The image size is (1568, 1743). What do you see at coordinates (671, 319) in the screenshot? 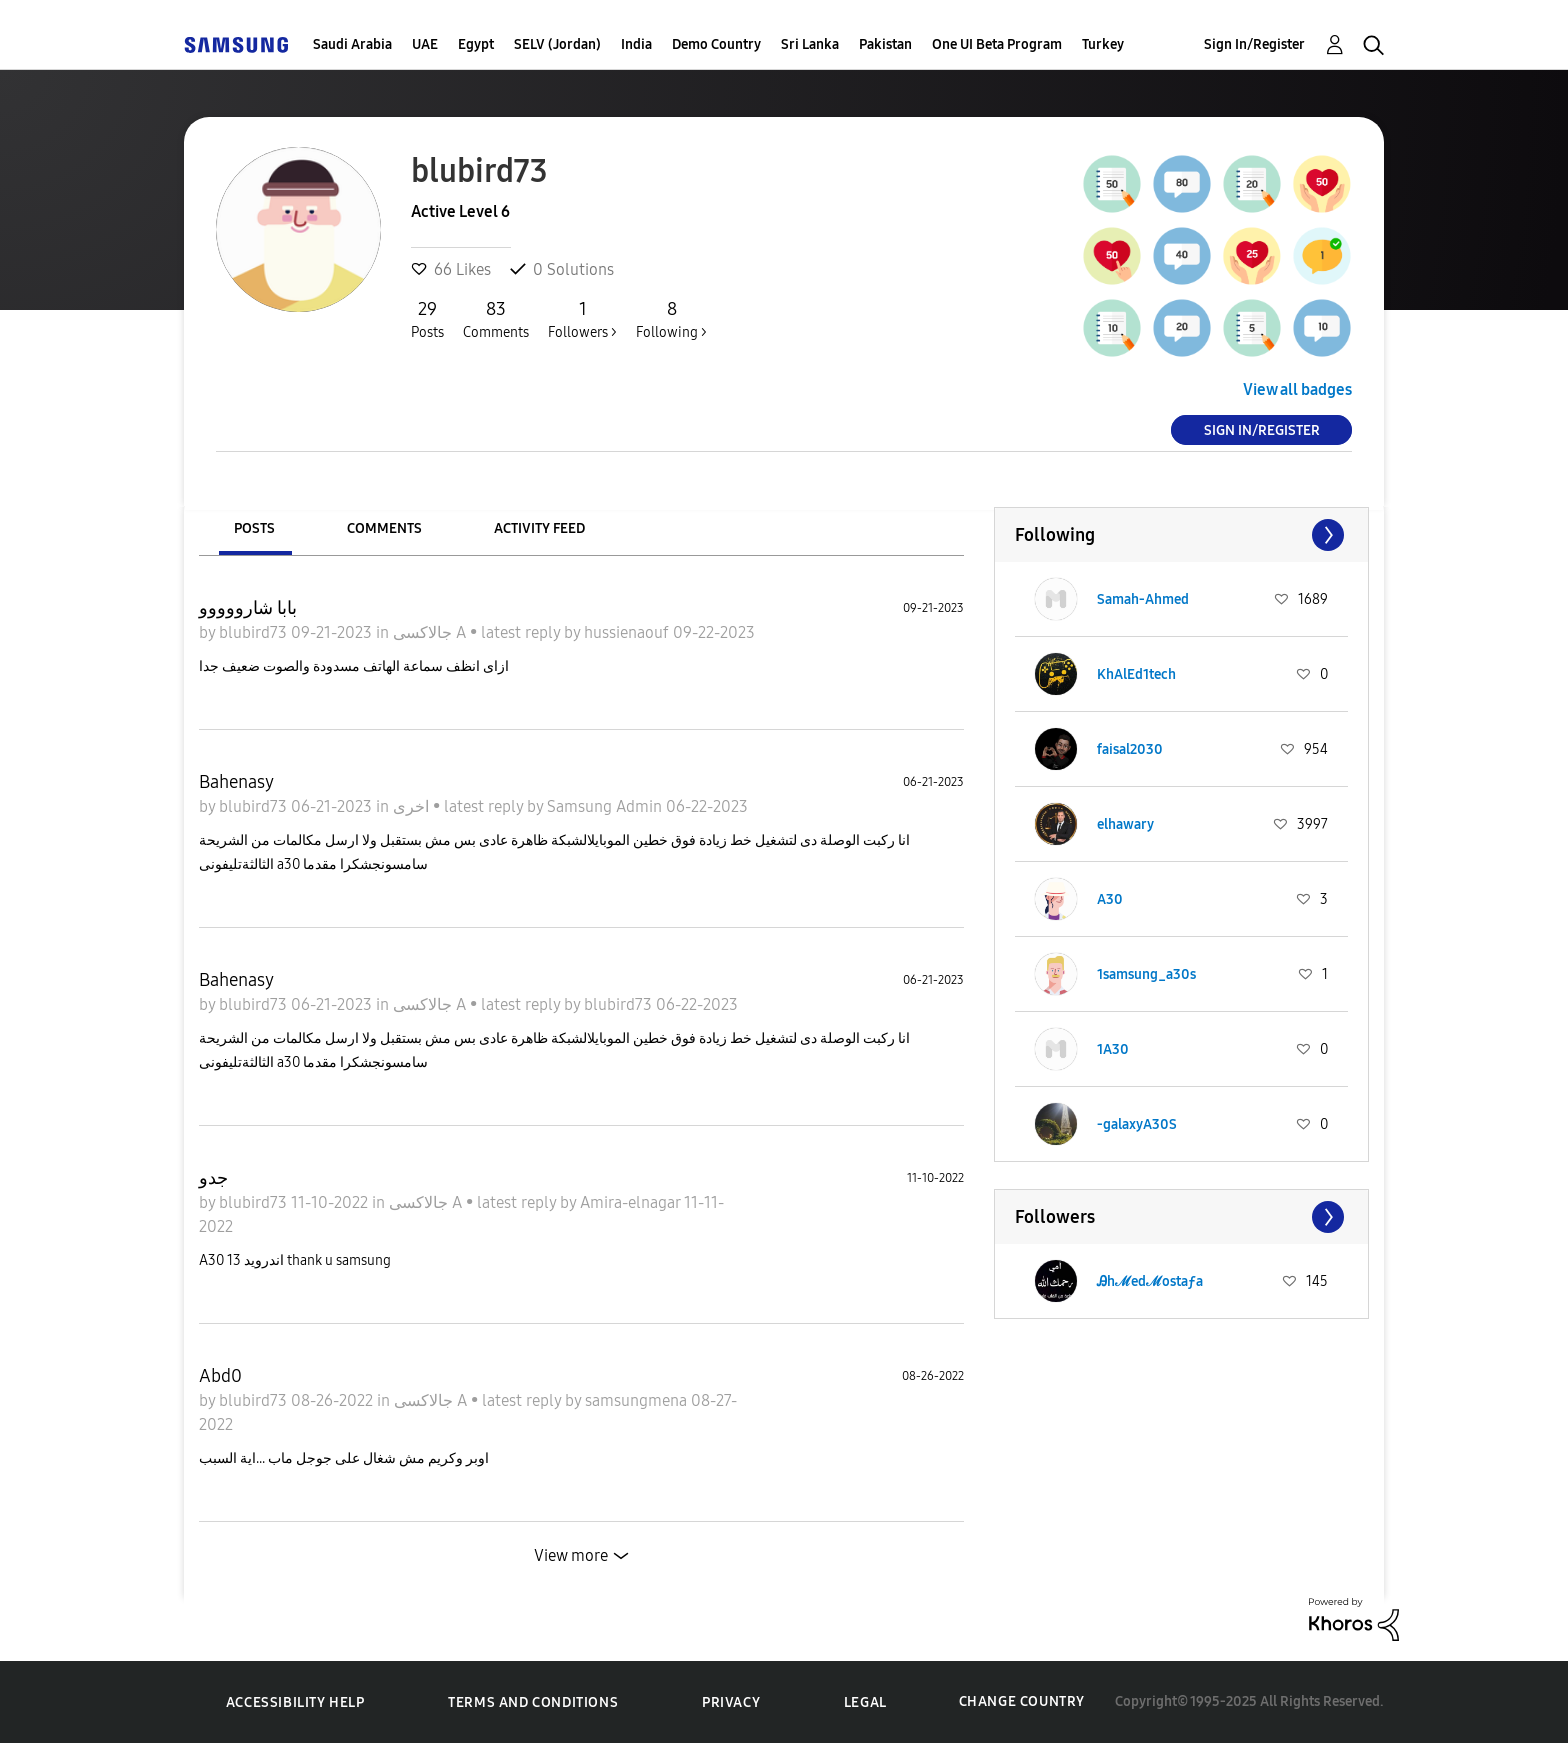
I see `Following >` at bounding box center [671, 319].